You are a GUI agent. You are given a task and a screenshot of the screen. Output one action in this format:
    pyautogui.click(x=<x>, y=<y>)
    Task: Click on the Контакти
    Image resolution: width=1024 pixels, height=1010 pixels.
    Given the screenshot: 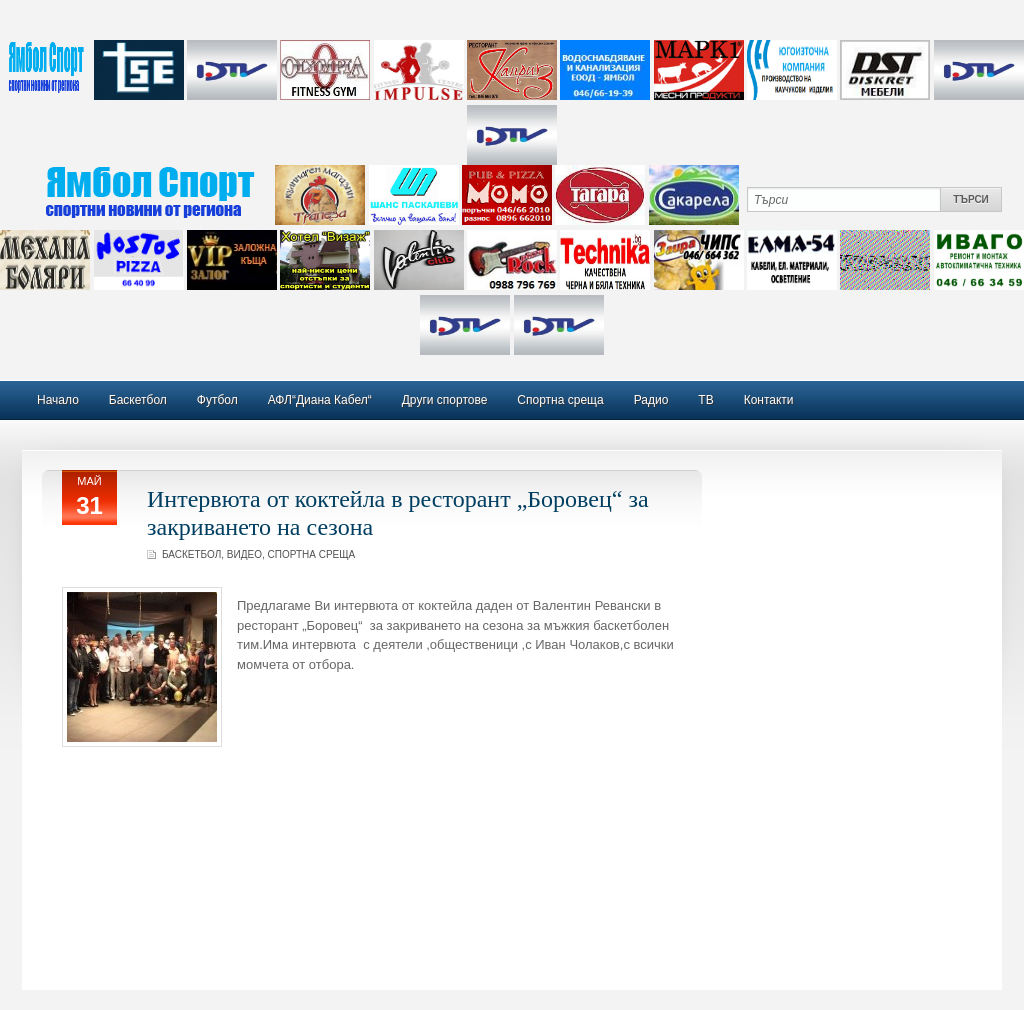 What is the action you would take?
    pyautogui.click(x=769, y=400)
    